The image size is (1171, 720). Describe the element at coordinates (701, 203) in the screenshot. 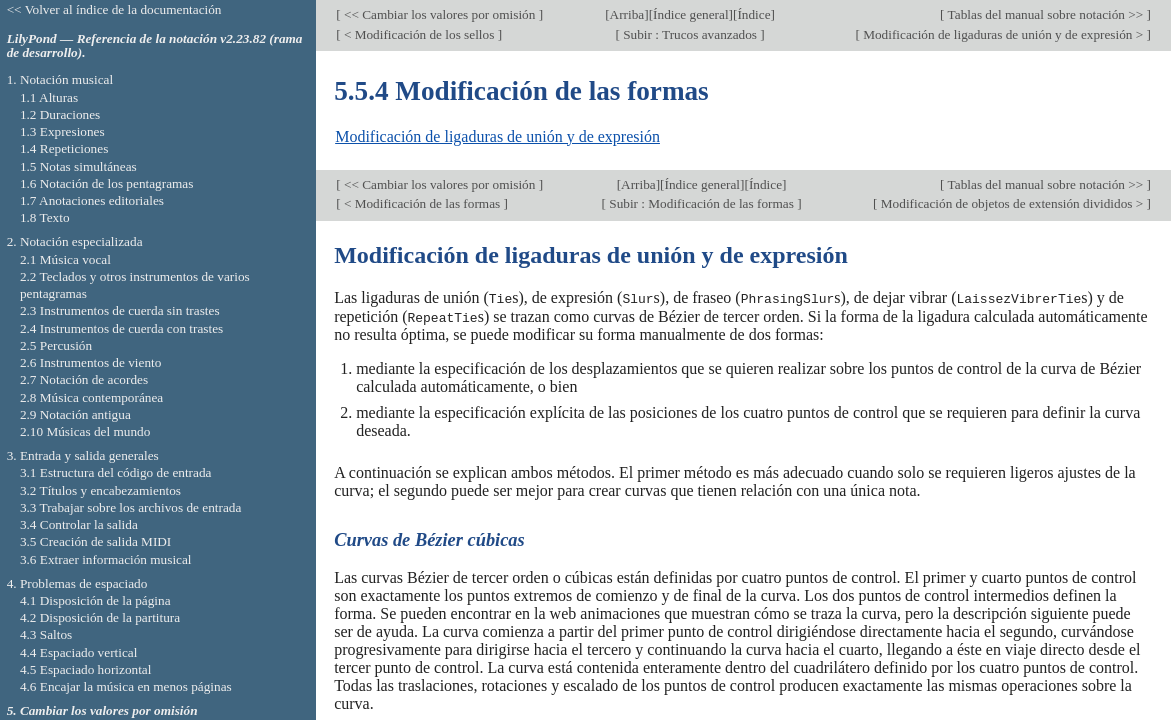

I see `Subir : Modificación de las formas` at that location.